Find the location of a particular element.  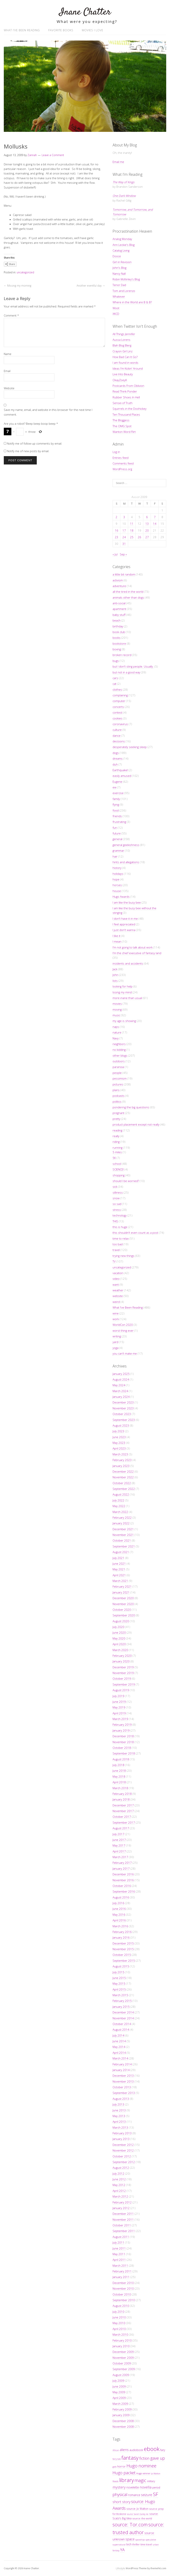

contest is located at coordinates (117, 712).